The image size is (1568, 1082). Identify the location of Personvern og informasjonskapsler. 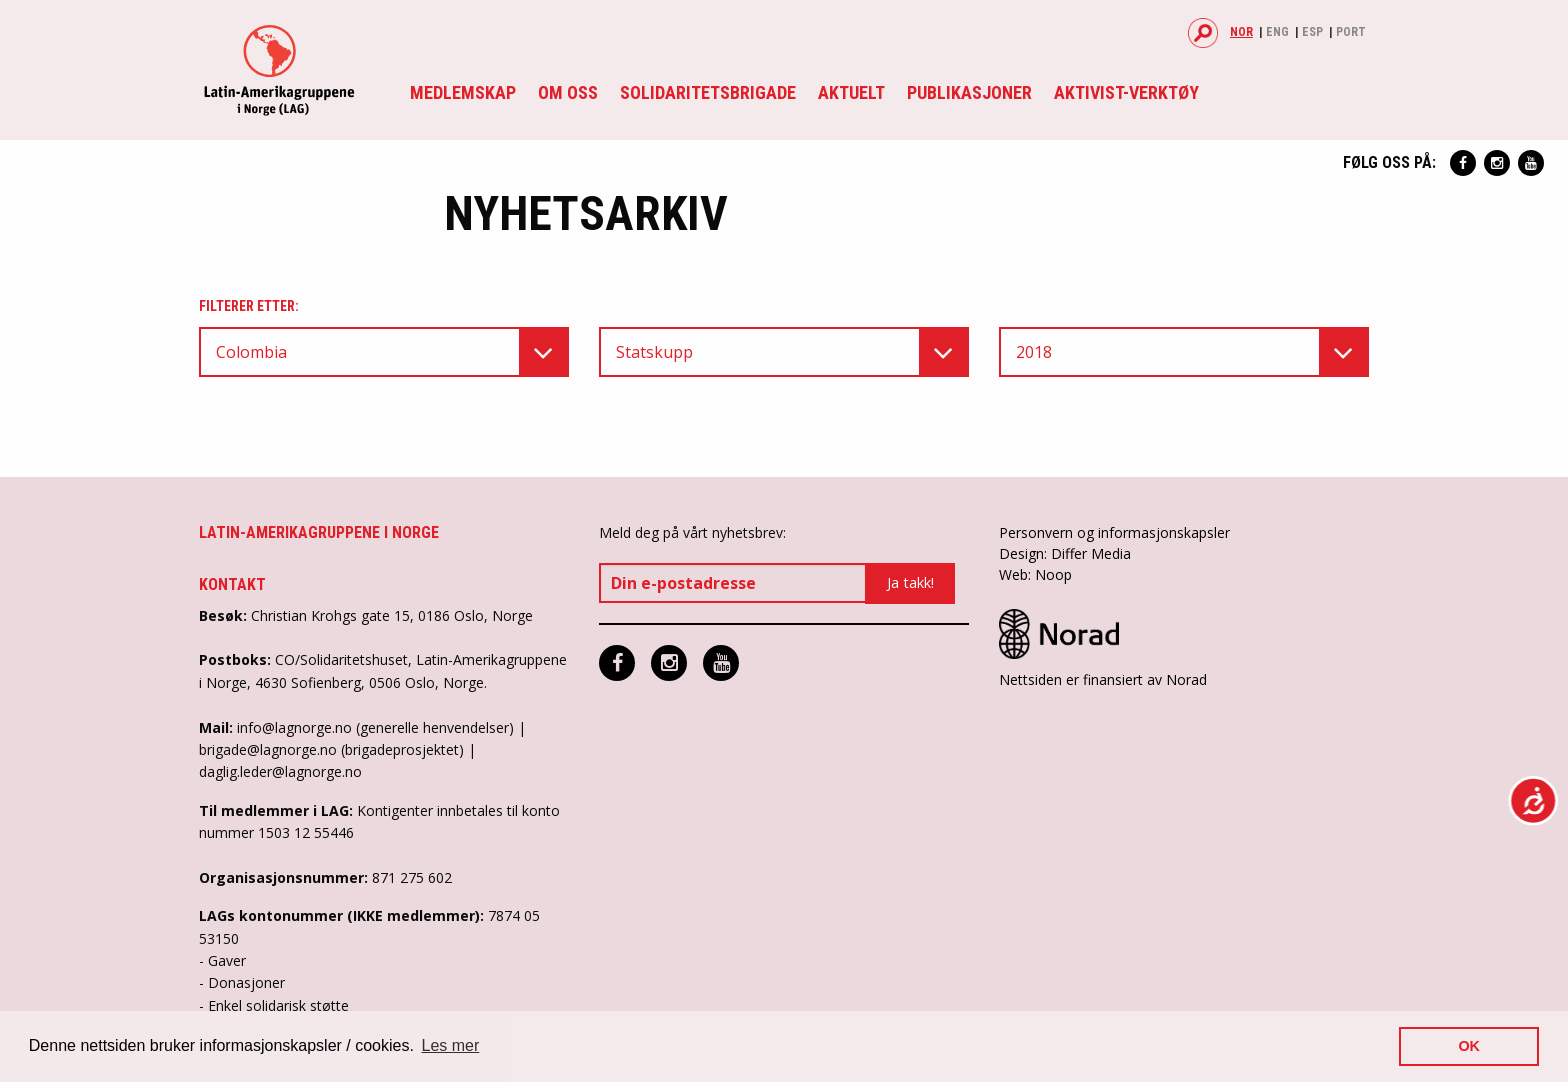
(1114, 532).